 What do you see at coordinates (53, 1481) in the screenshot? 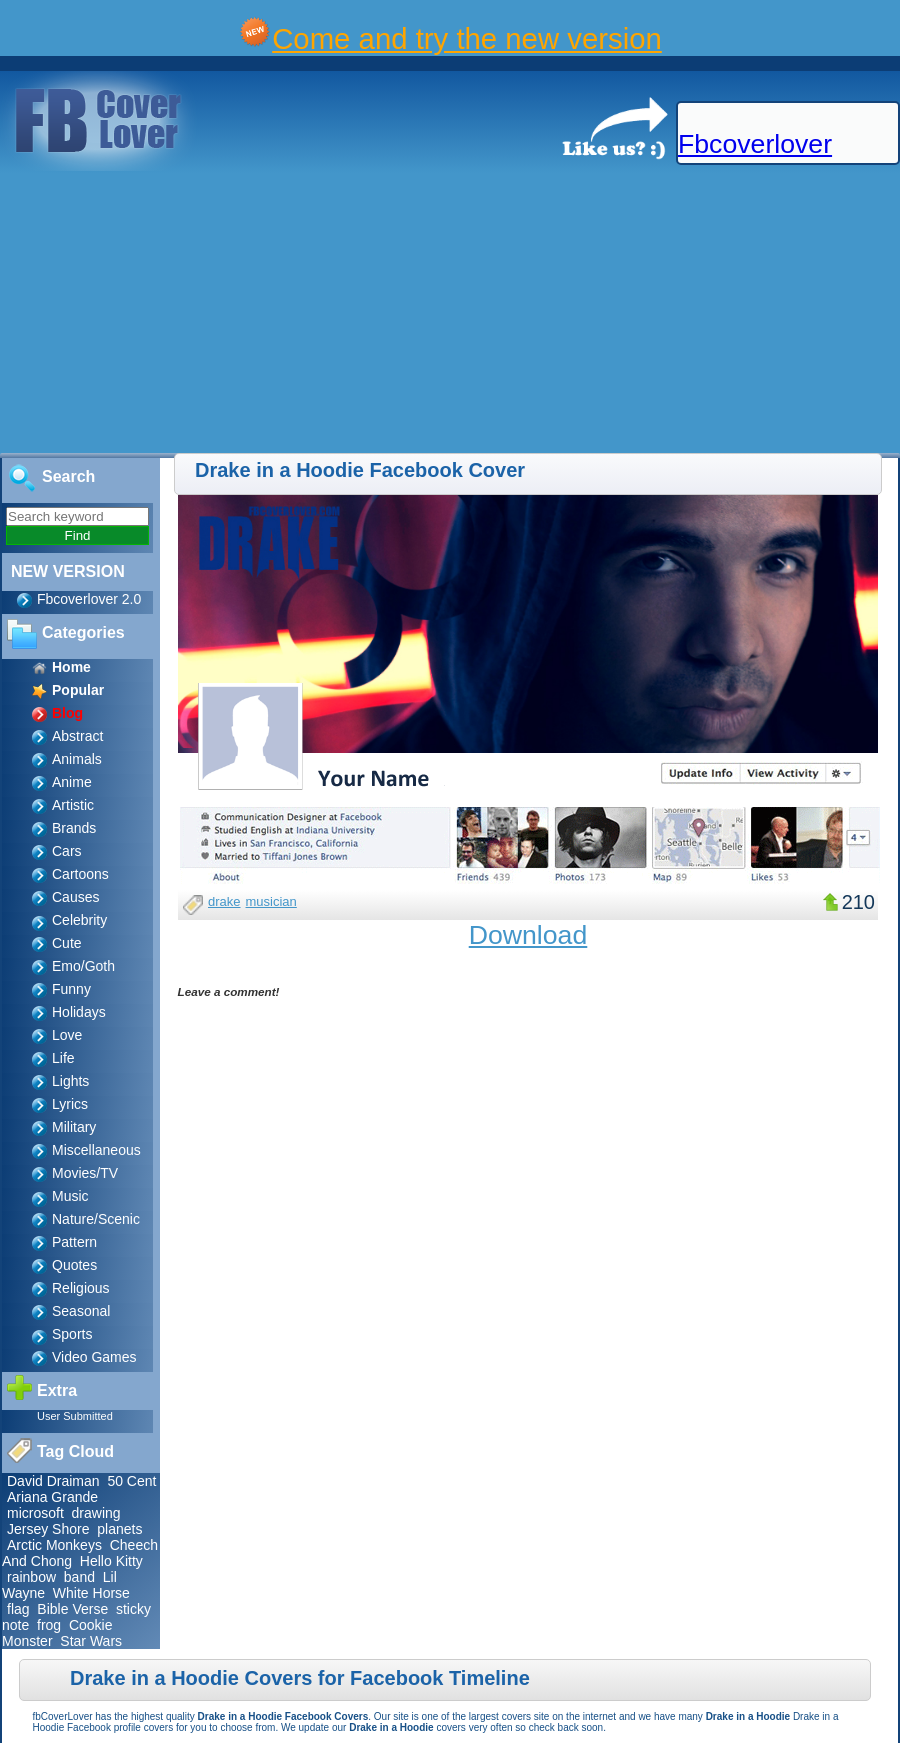
I see `David Draiman` at bounding box center [53, 1481].